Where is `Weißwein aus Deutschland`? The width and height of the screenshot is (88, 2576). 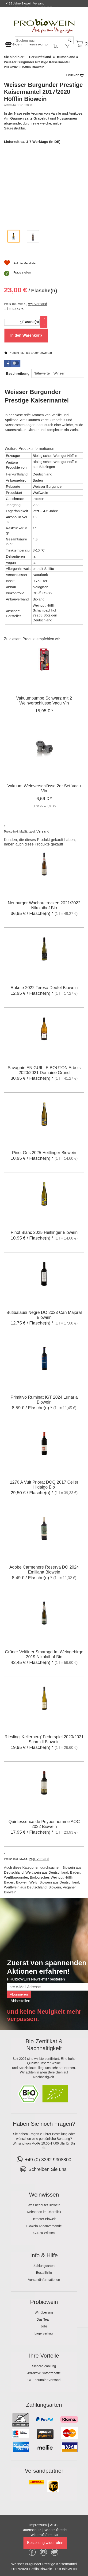
Weißwein aus Deutschland is located at coordinates (47, 1872).